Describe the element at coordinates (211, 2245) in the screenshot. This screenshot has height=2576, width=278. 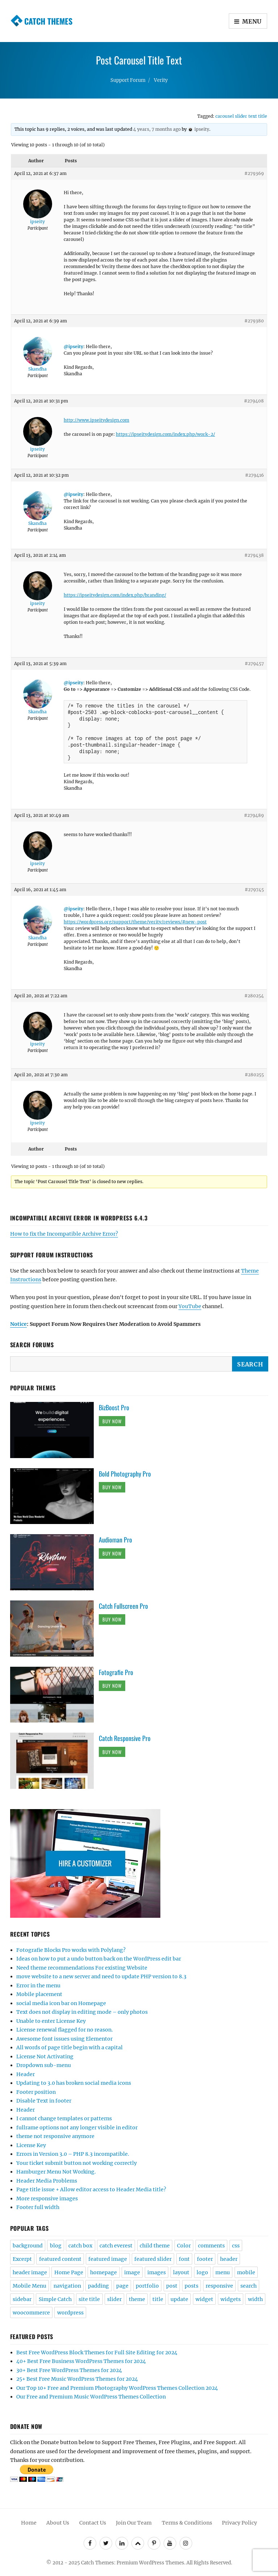
I see `comments` at that location.